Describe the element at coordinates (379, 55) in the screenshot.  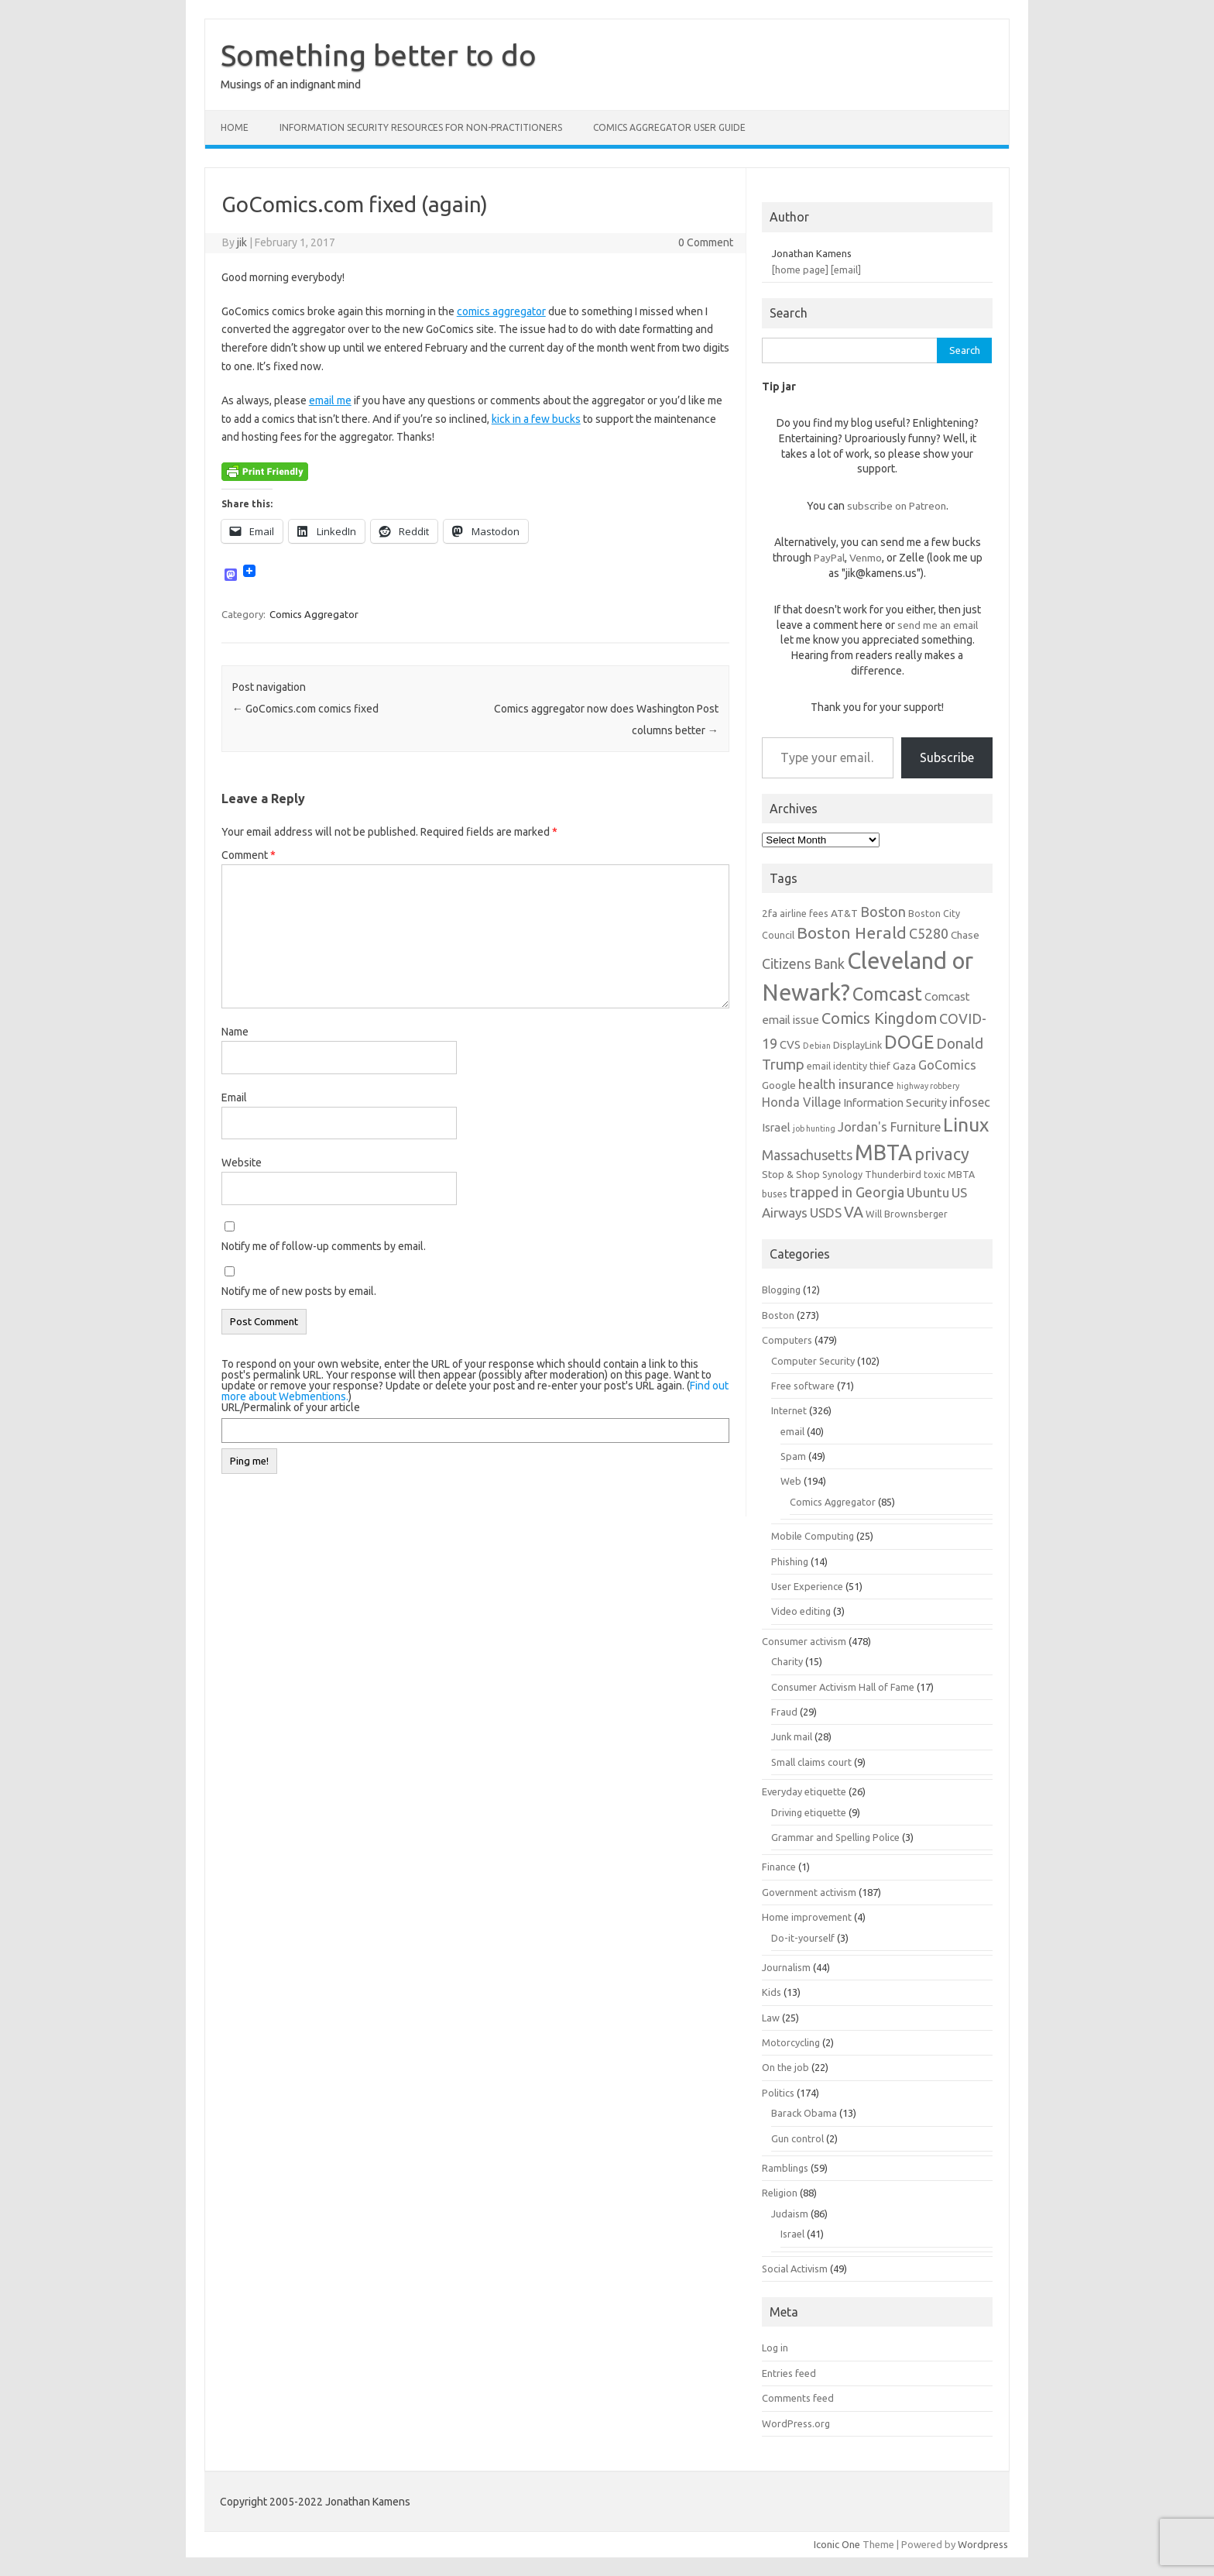
I see `Something better to do` at that location.